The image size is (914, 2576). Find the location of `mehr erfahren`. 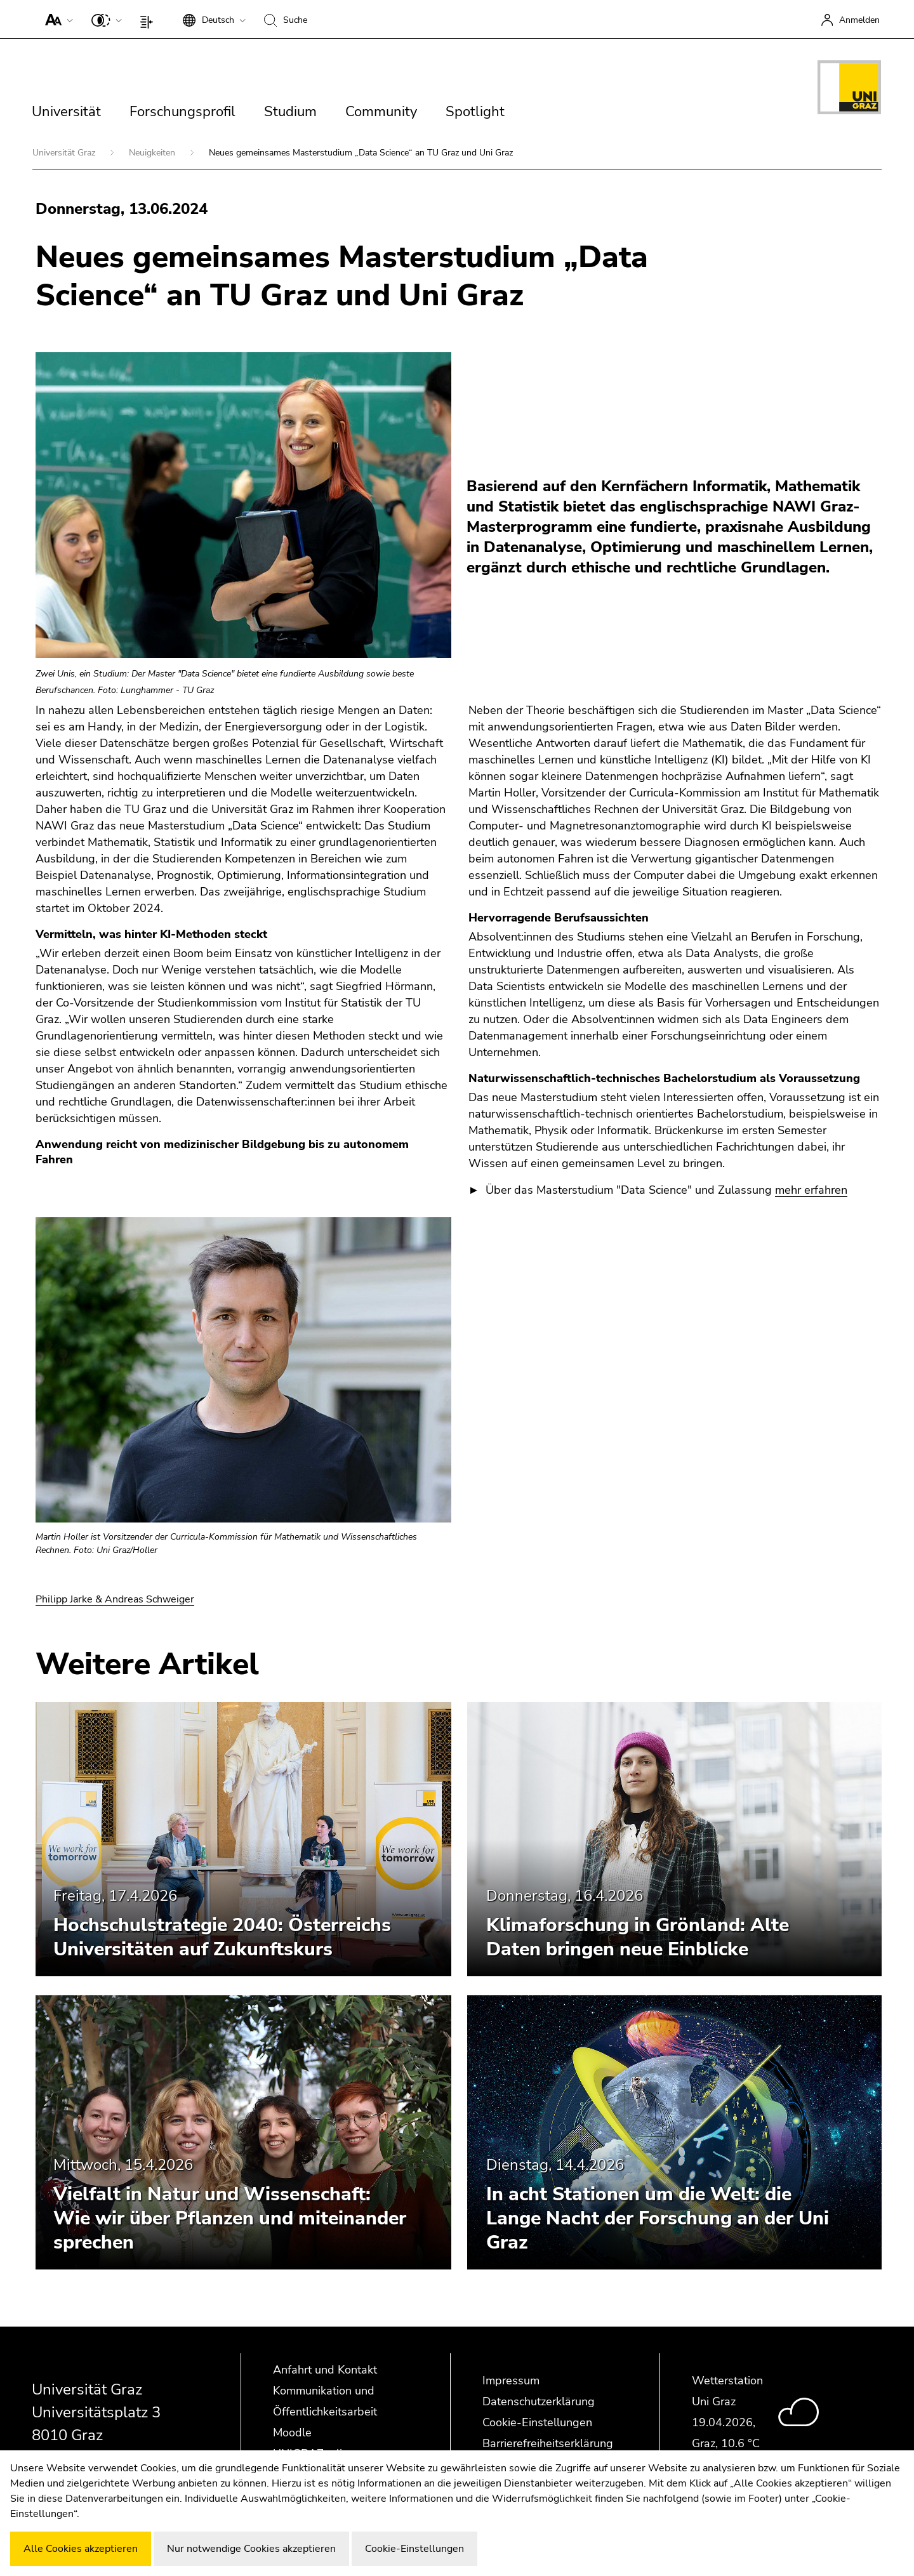

mehr erfahren is located at coordinates (811, 1190).